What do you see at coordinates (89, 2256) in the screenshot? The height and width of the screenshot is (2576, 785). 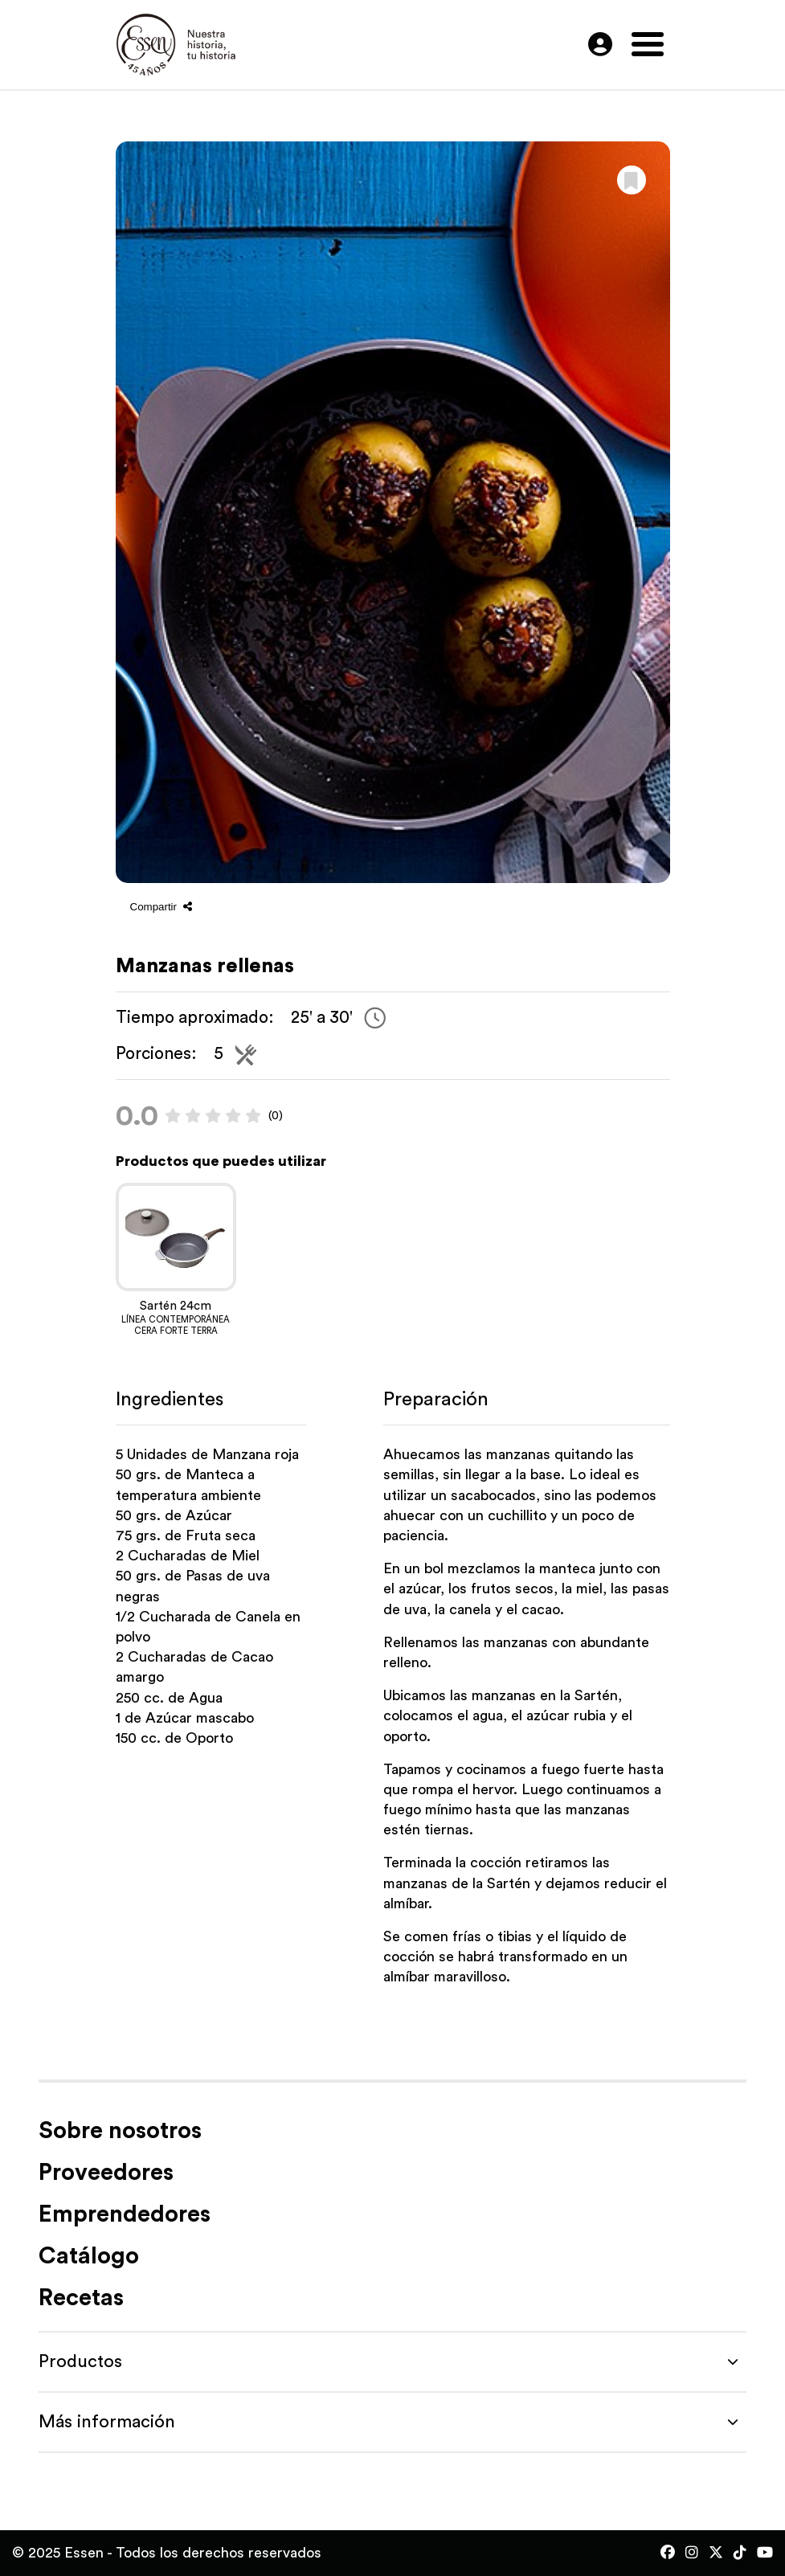 I see `Catálogo` at bounding box center [89, 2256].